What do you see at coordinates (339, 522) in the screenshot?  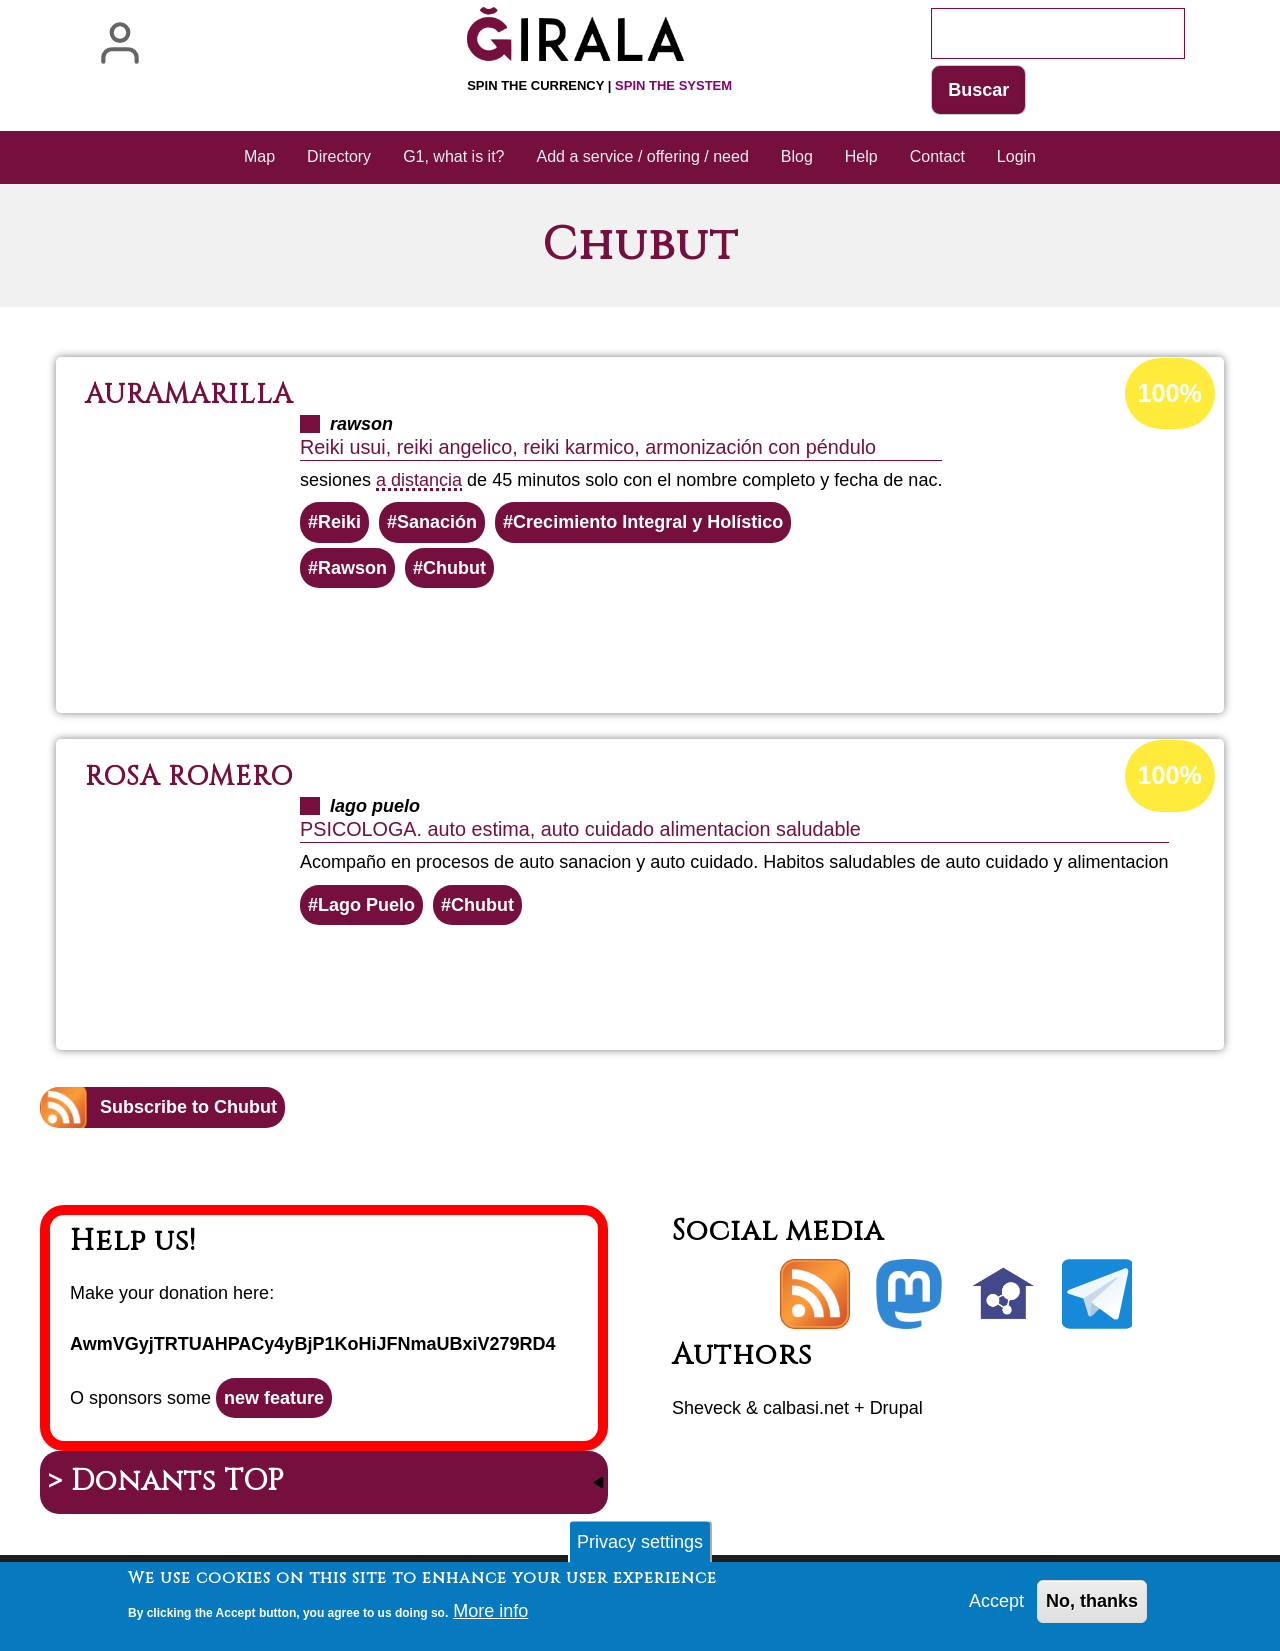 I see `Reiki` at bounding box center [339, 522].